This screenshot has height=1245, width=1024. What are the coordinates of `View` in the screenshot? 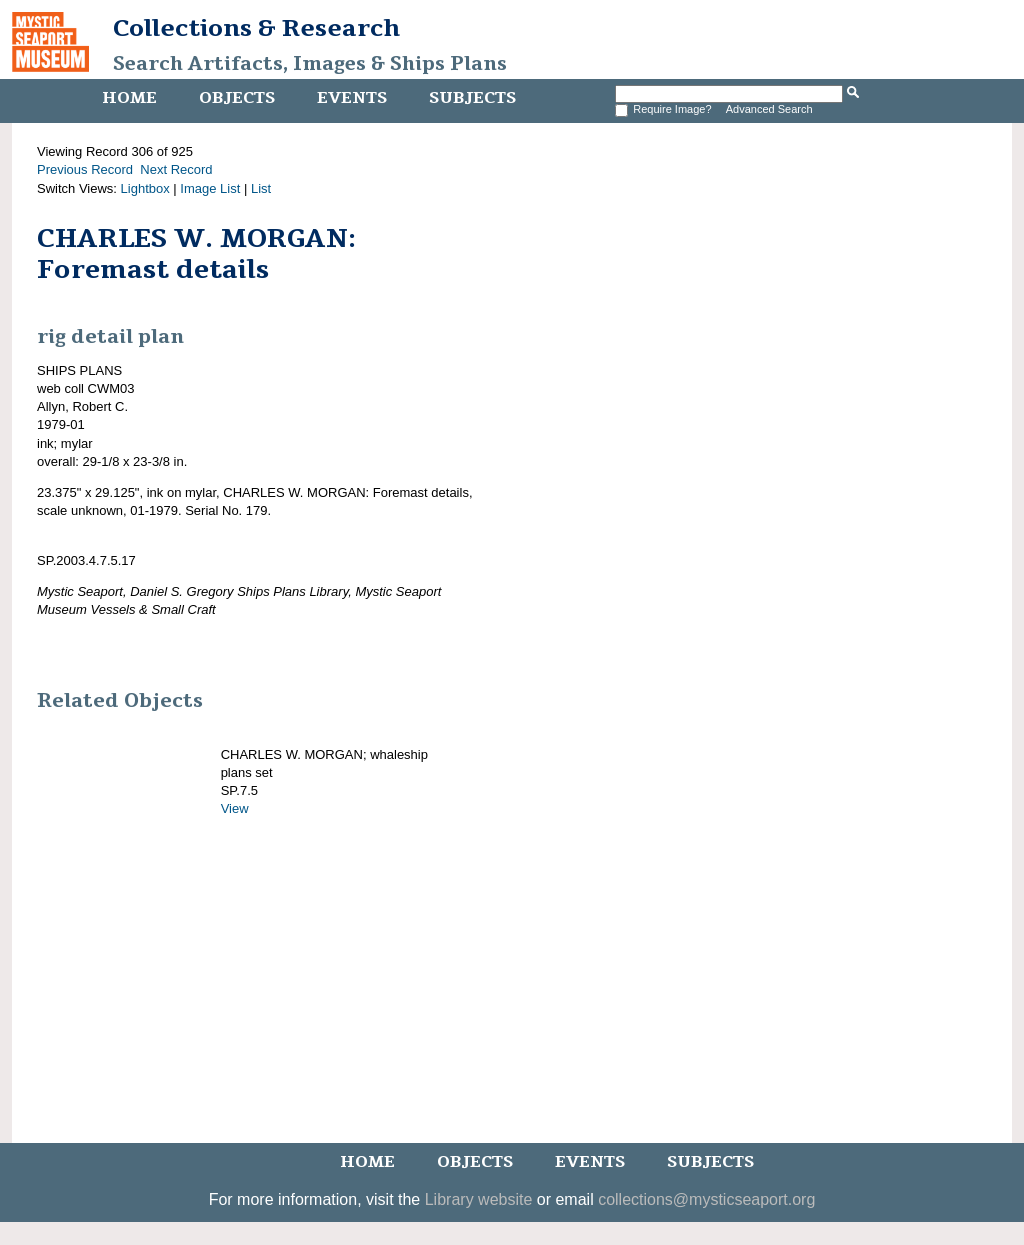 It's located at (235, 808).